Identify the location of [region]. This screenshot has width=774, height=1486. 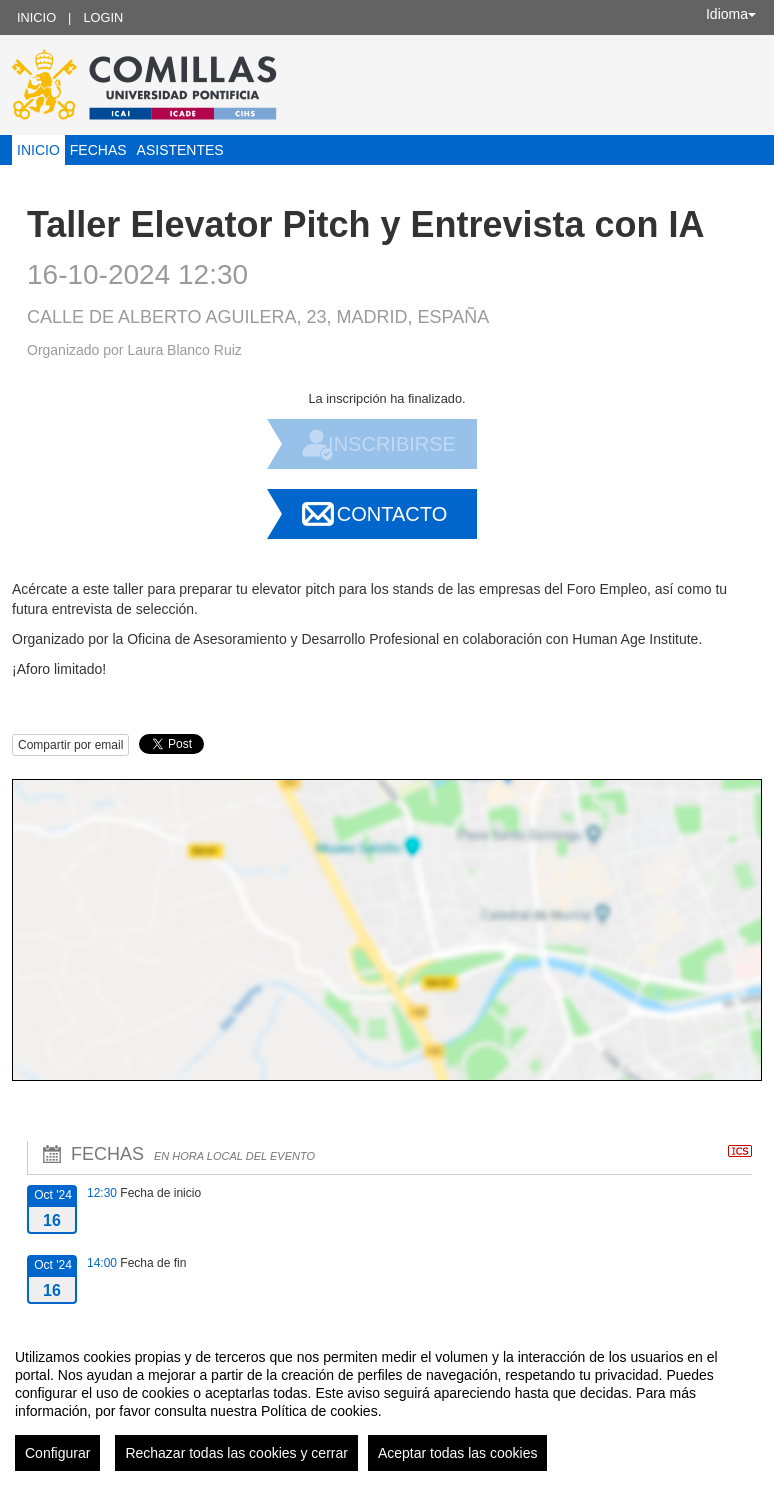
(387, 1402).